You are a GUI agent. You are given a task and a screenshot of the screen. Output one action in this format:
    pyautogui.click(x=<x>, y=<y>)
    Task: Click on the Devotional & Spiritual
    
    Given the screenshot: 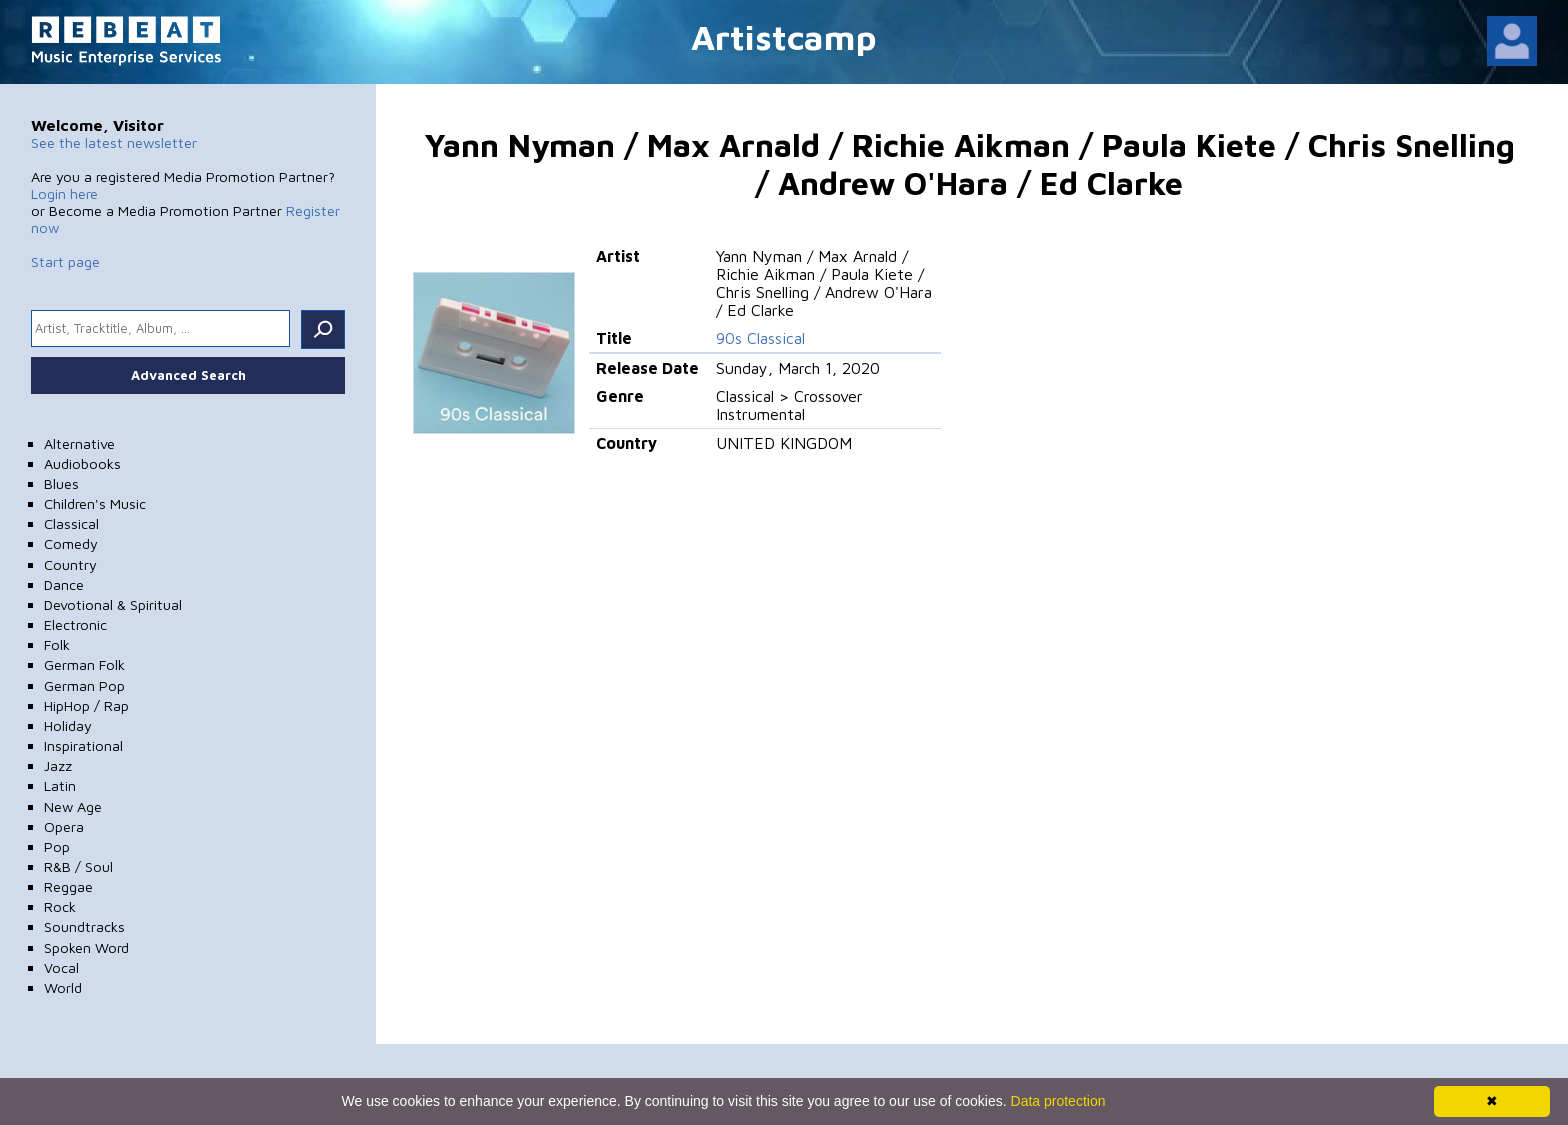 What is the action you would take?
    pyautogui.click(x=113, y=604)
    